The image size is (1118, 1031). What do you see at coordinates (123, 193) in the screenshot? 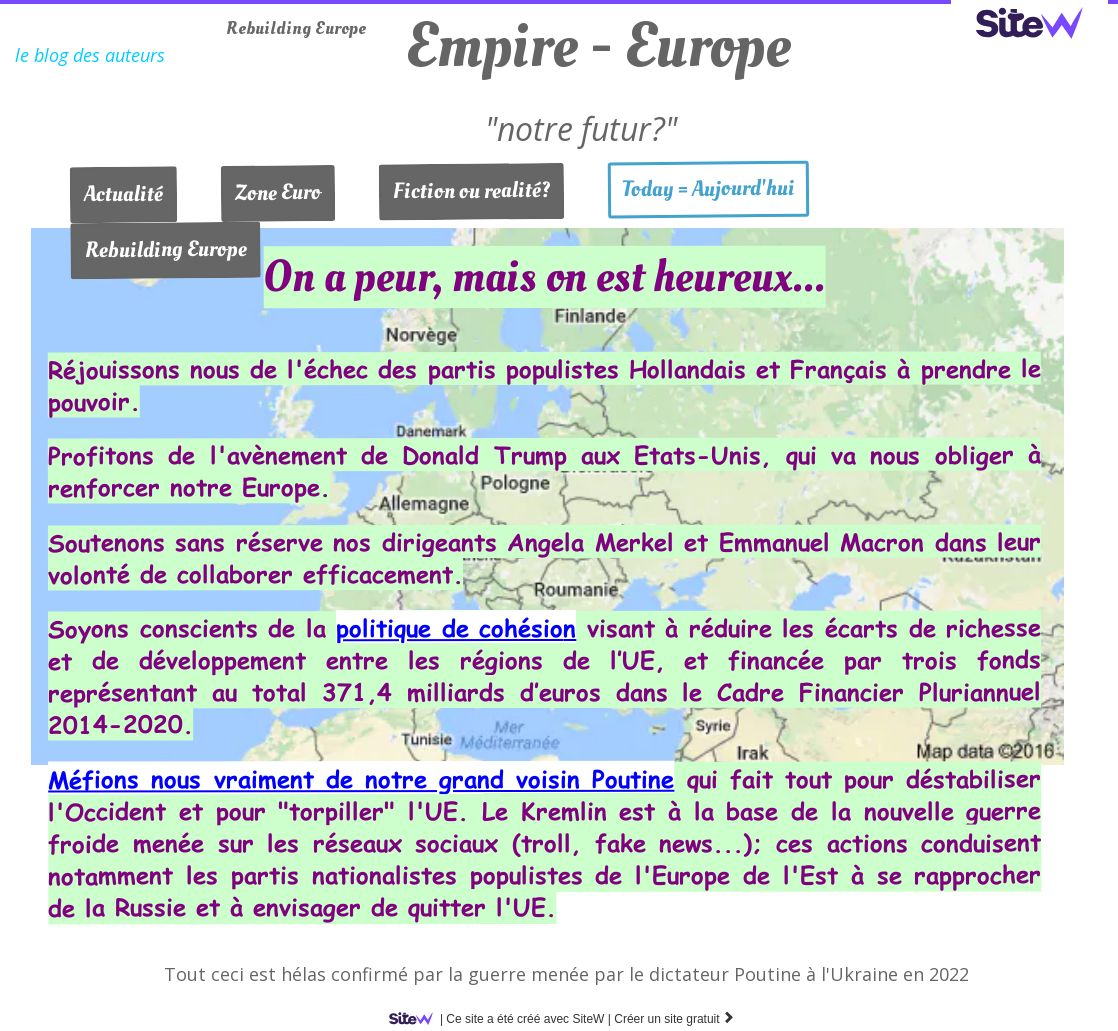
I see `Actualité` at bounding box center [123, 193].